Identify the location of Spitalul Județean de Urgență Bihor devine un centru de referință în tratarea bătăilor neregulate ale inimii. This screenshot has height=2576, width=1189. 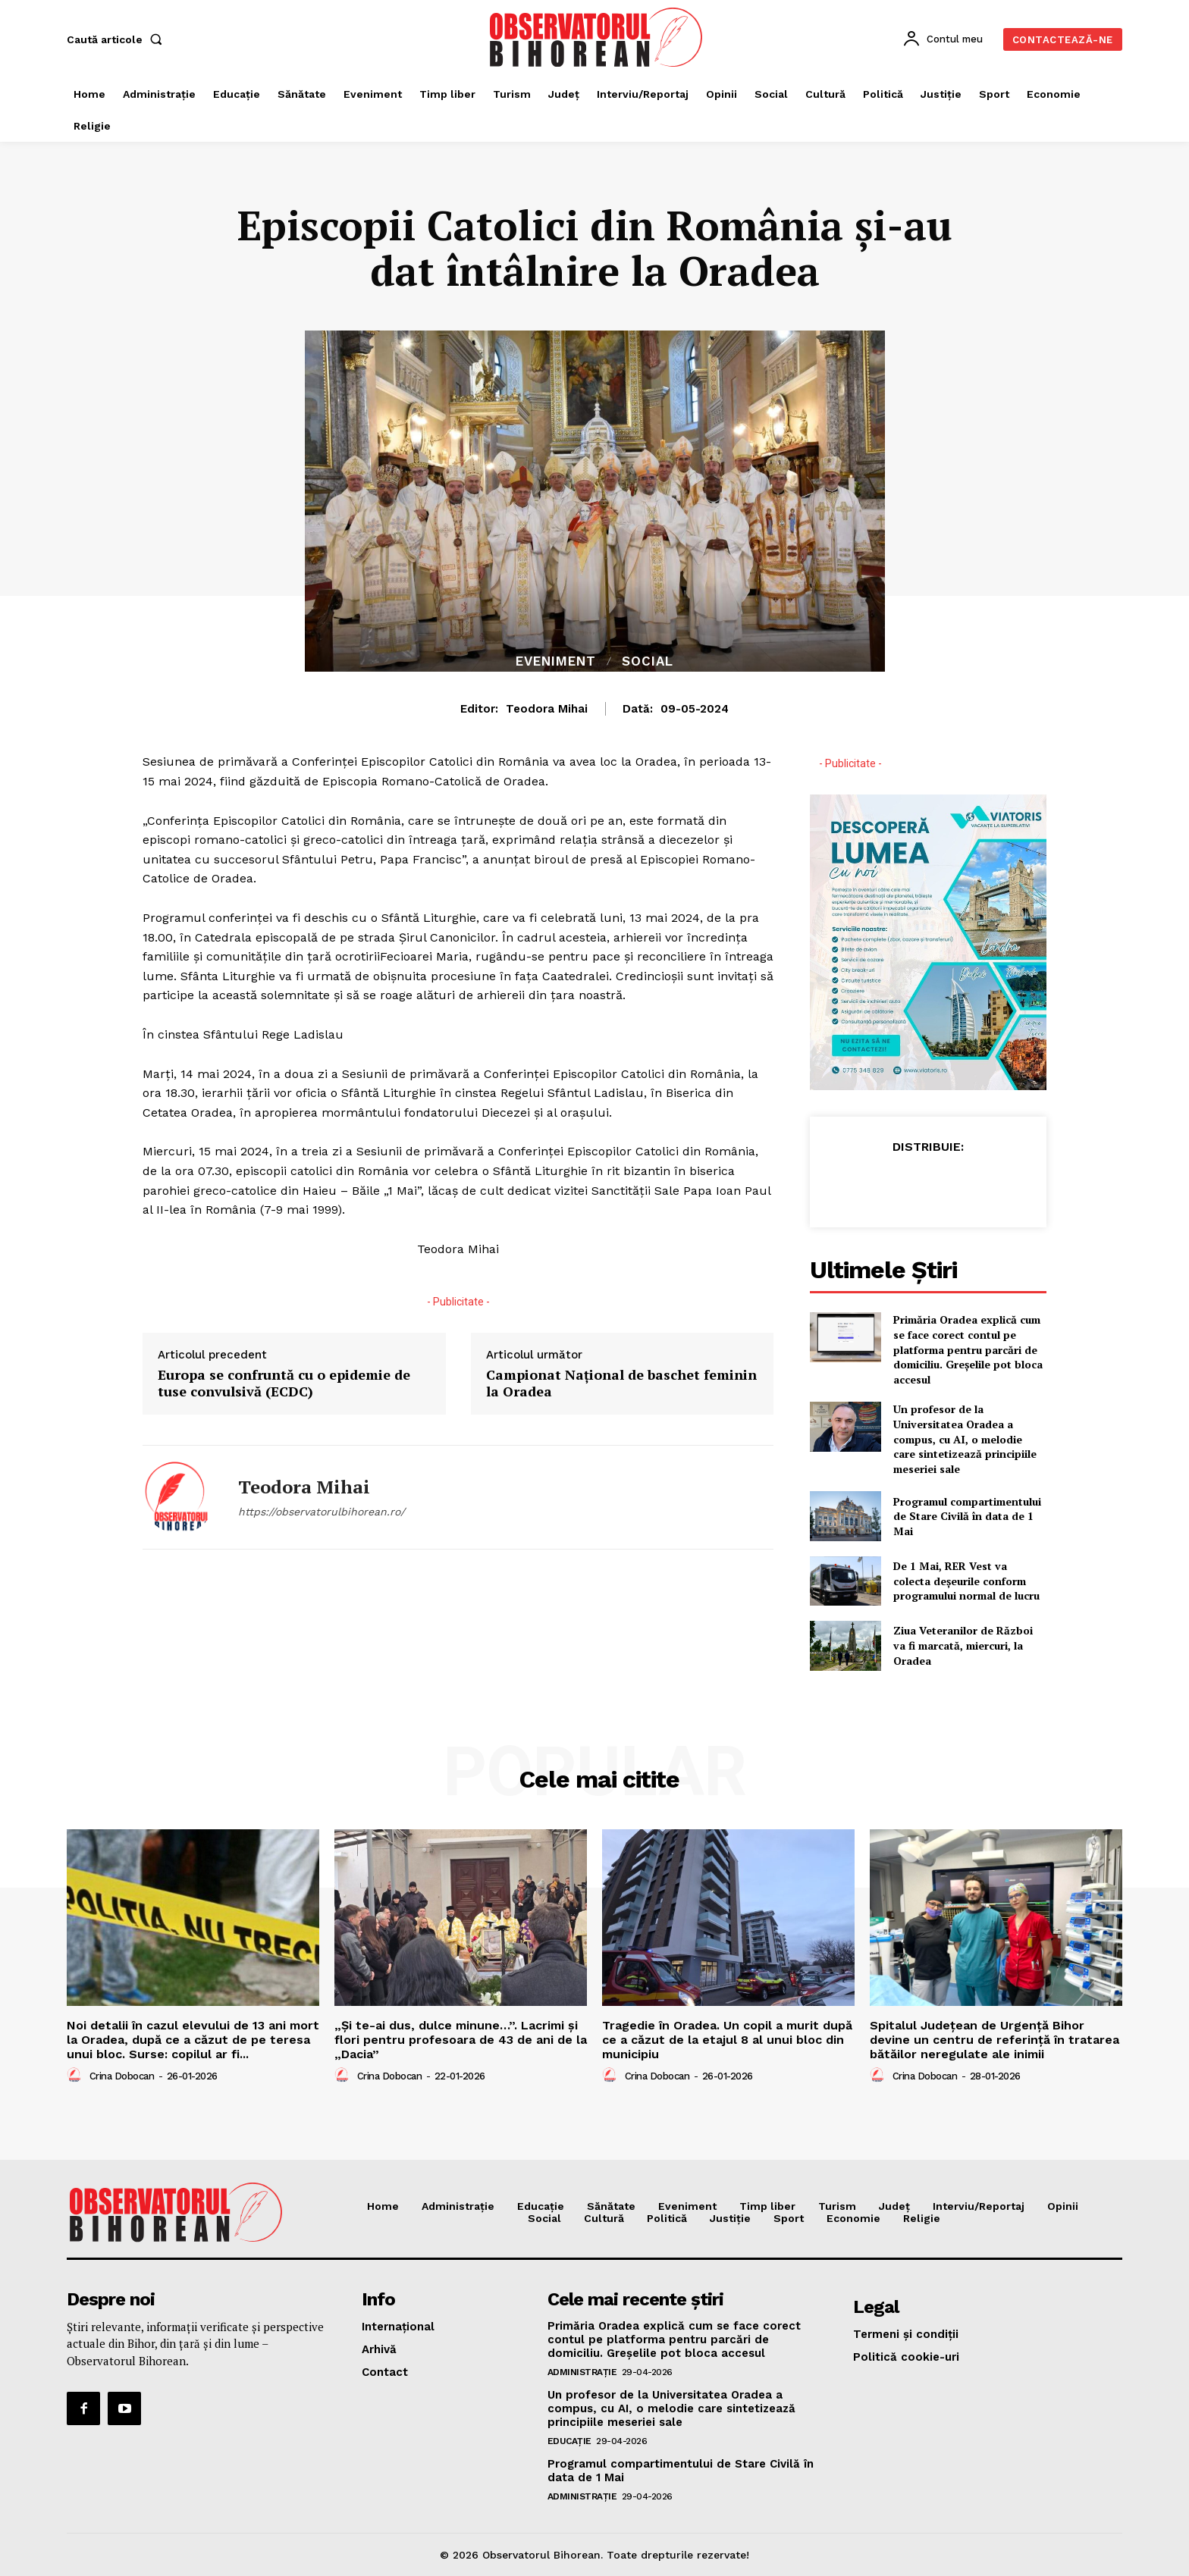
(994, 2039).